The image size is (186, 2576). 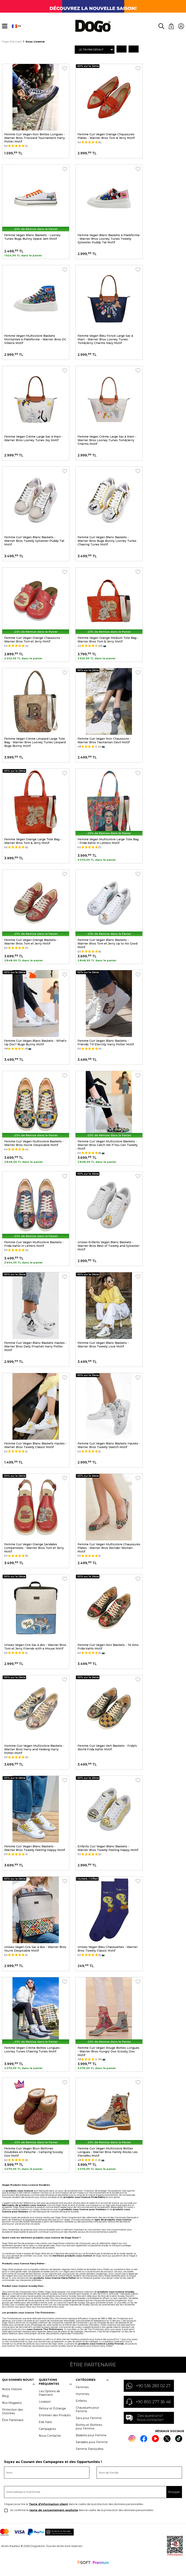 What do you see at coordinates (35, 339) in the screenshot?
I see `Femme Vegan Multicolore Baskets Montantes à Plateforme - Warner Bros DC Villains Motif` at bounding box center [35, 339].